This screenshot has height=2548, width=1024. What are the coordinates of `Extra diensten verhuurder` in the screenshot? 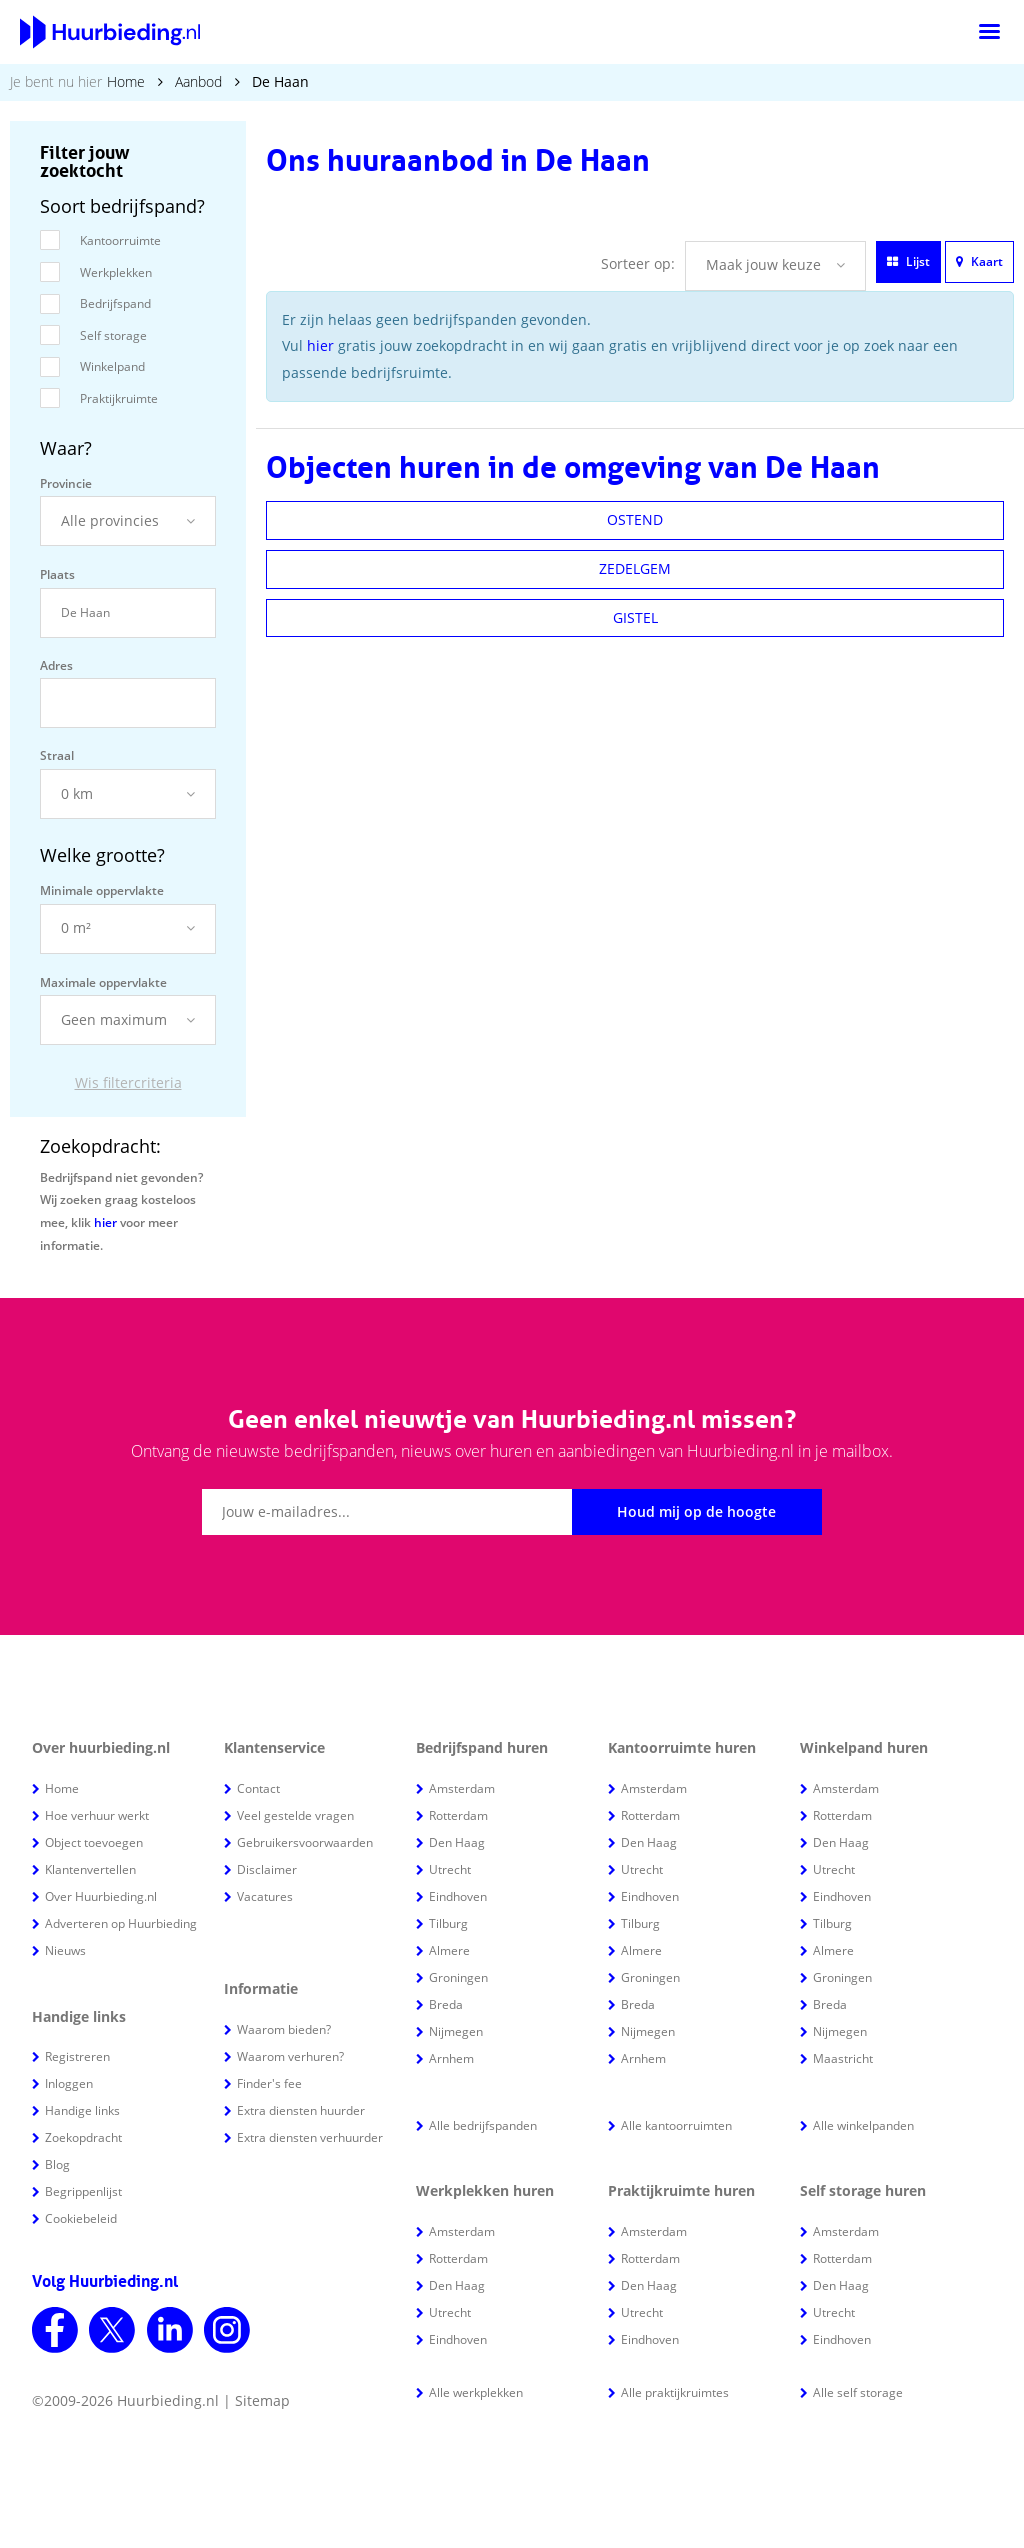 It's located at (310, 2137).